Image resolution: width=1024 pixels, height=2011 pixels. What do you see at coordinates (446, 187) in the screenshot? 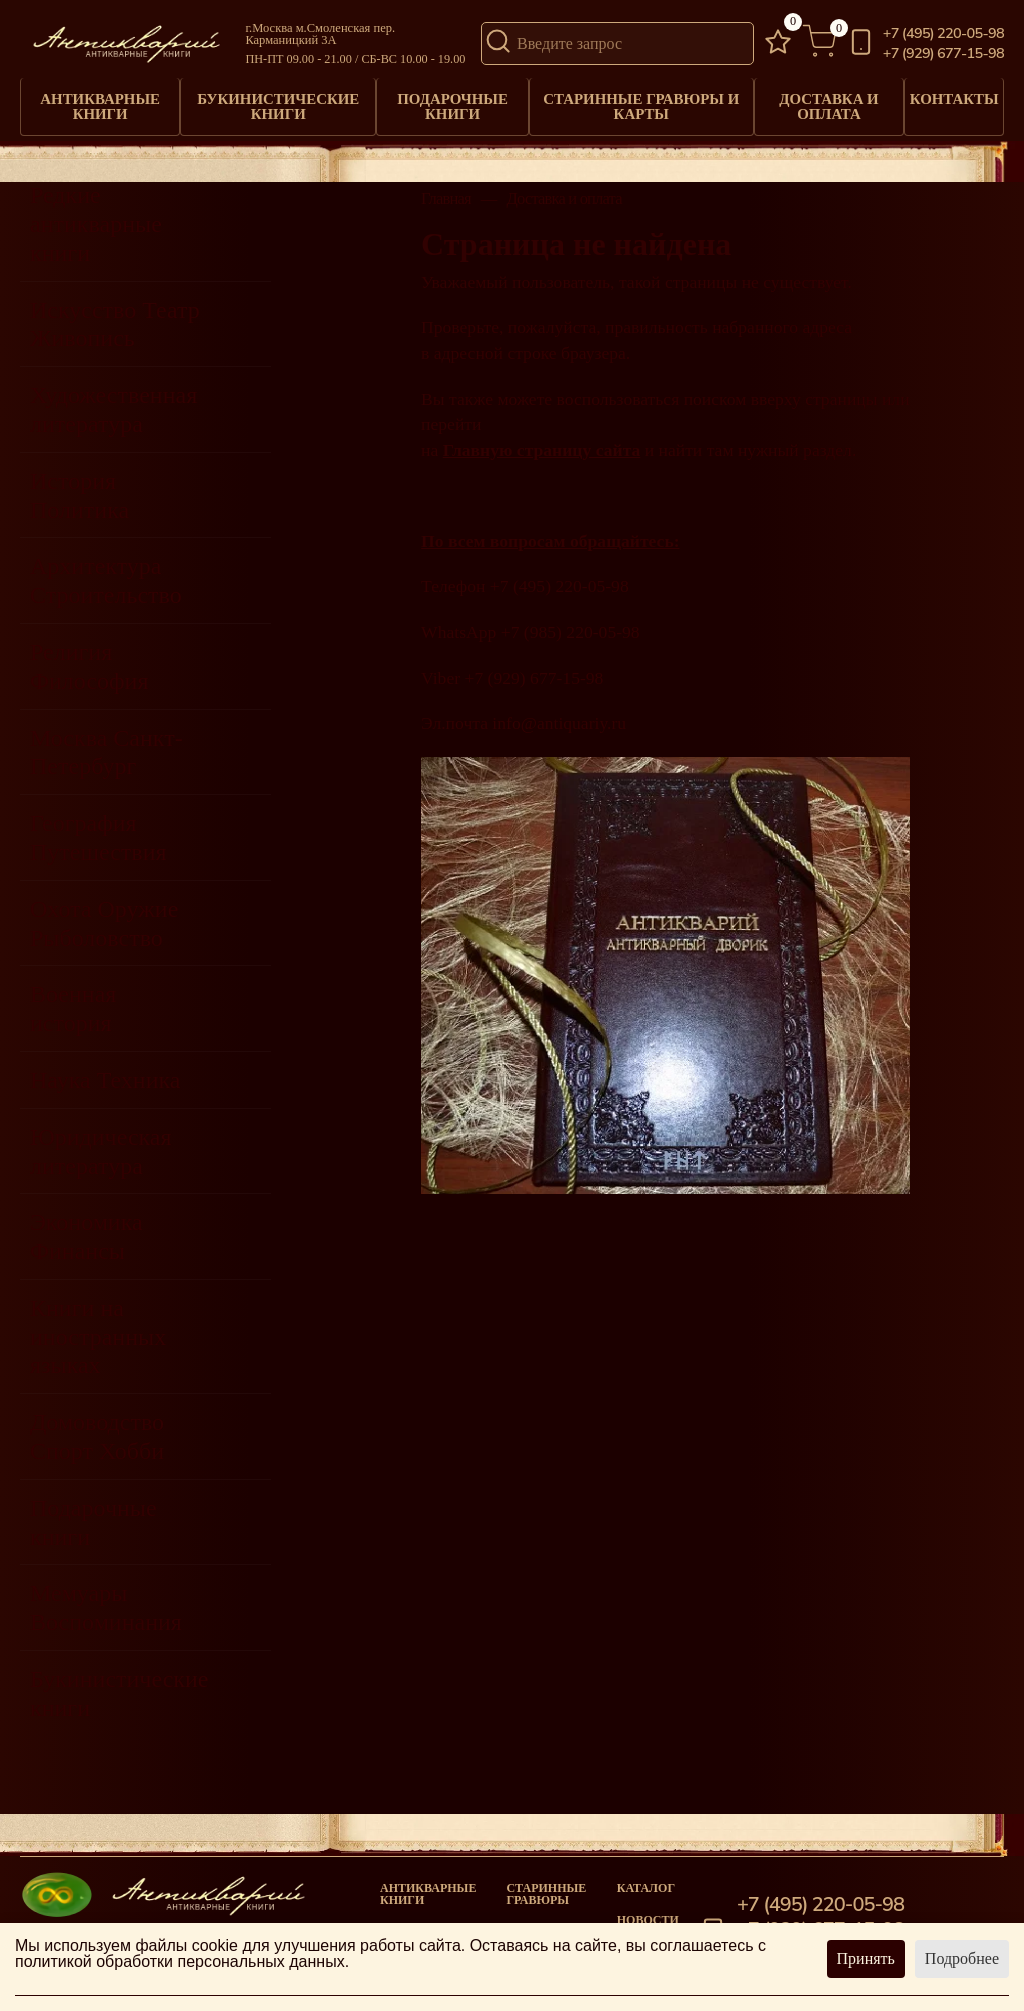
I see `Главная` at bounding box center [446, 187].